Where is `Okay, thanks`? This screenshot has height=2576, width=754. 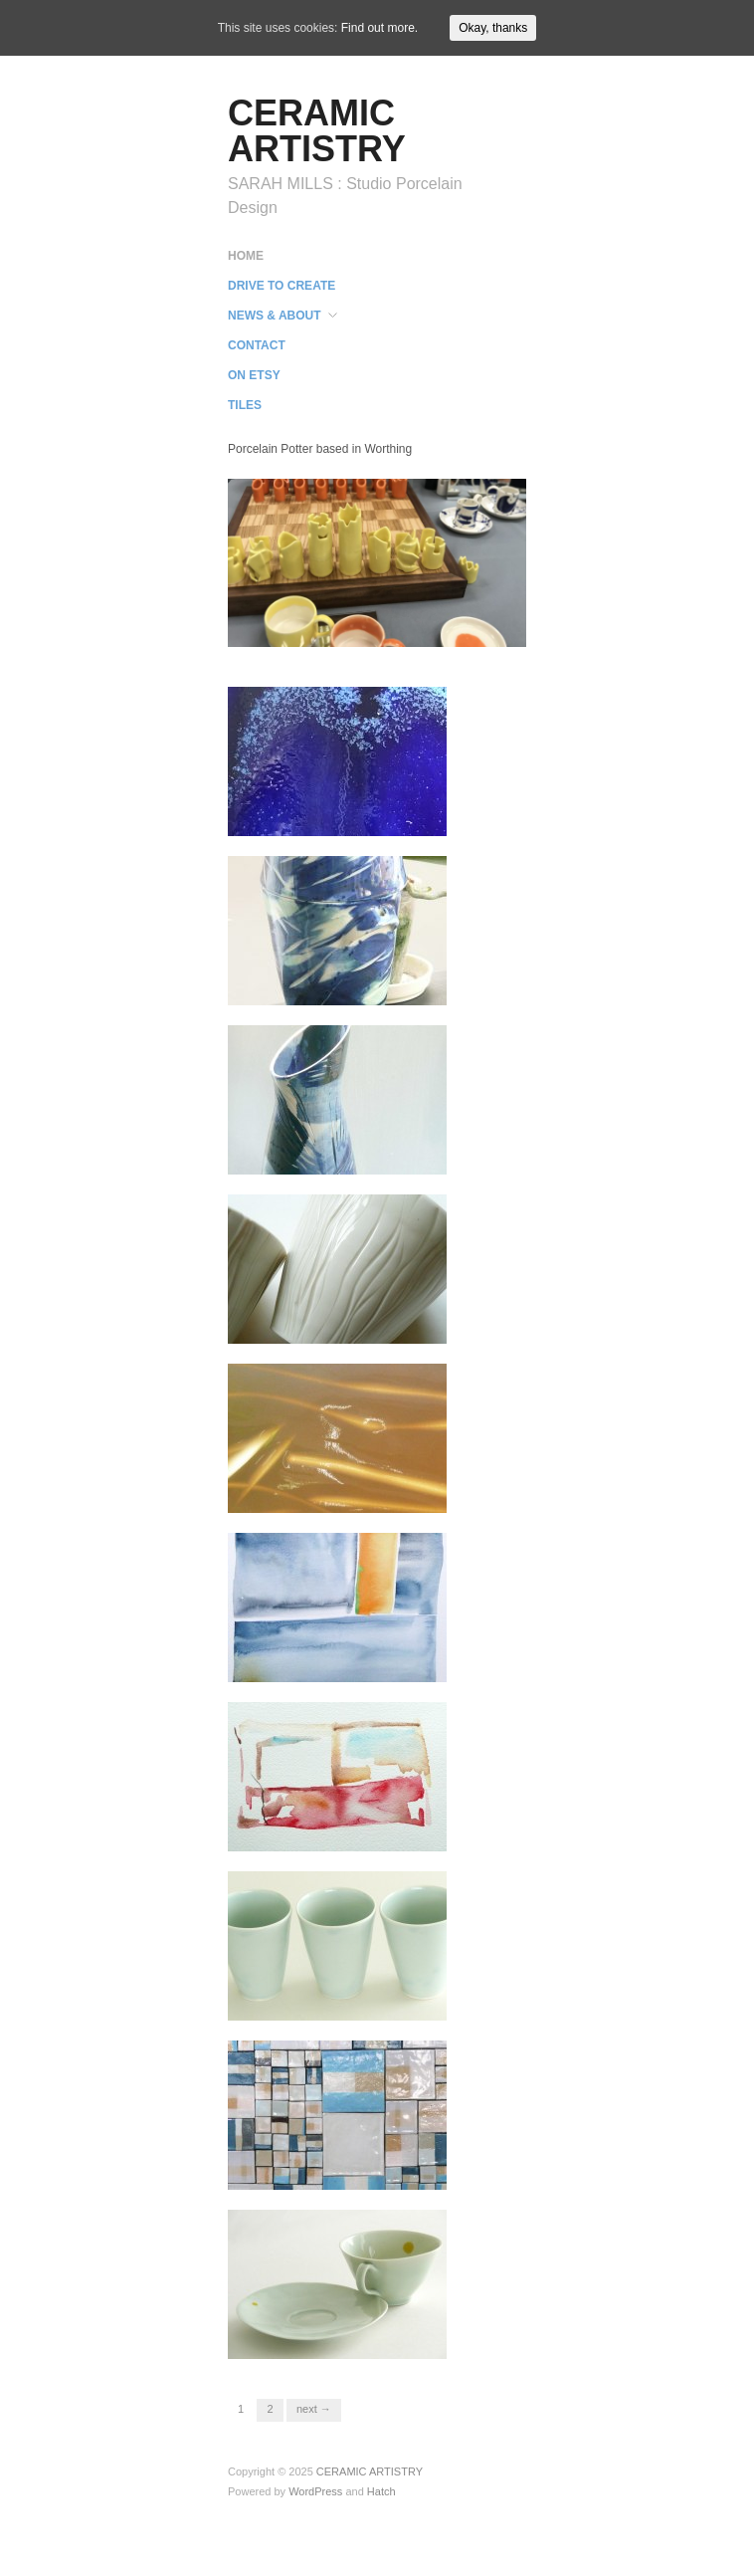 Okay, thanks is located at coordinates (493, 28).